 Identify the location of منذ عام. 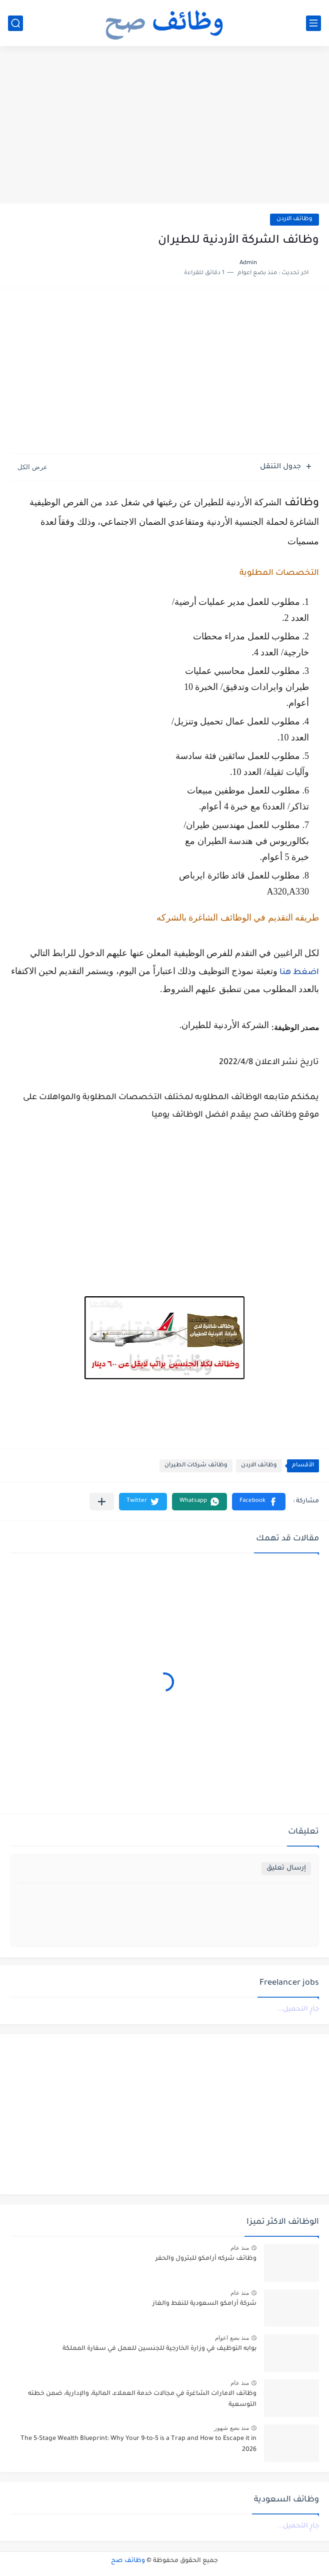
(239, 2247).